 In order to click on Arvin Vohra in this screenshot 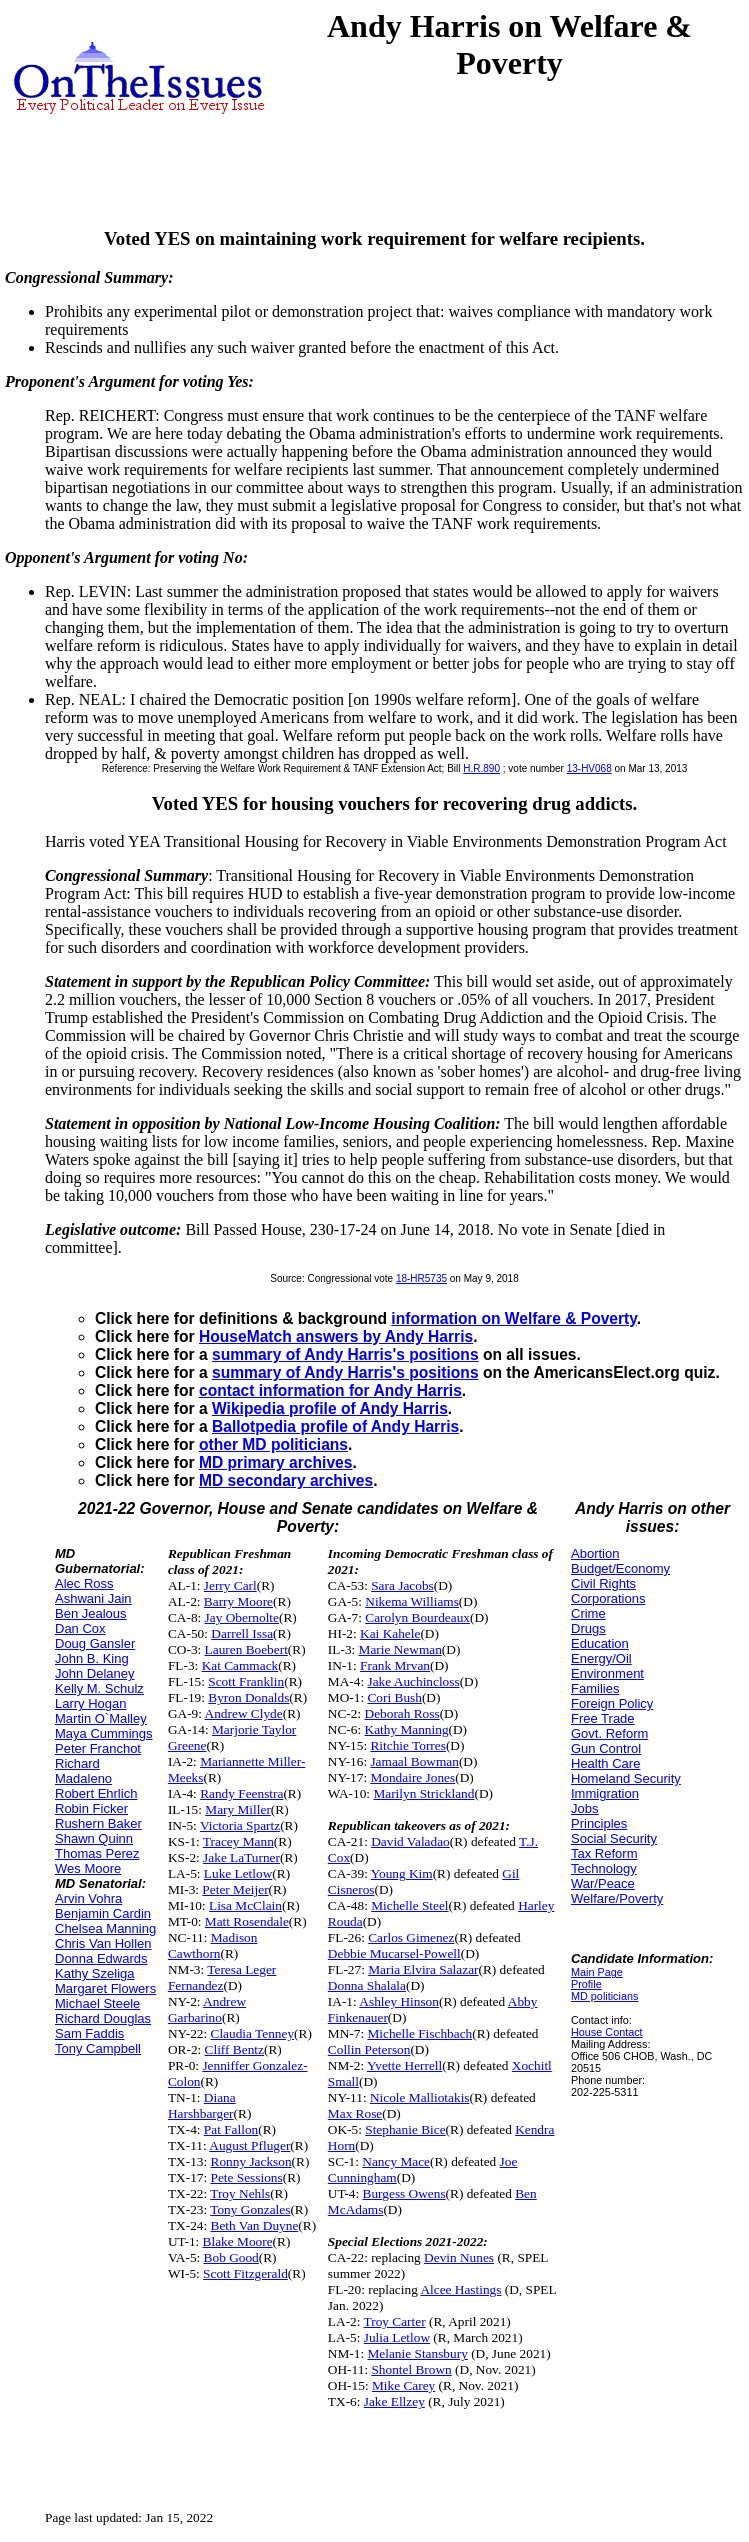, I will do `click(88, 1898)`.